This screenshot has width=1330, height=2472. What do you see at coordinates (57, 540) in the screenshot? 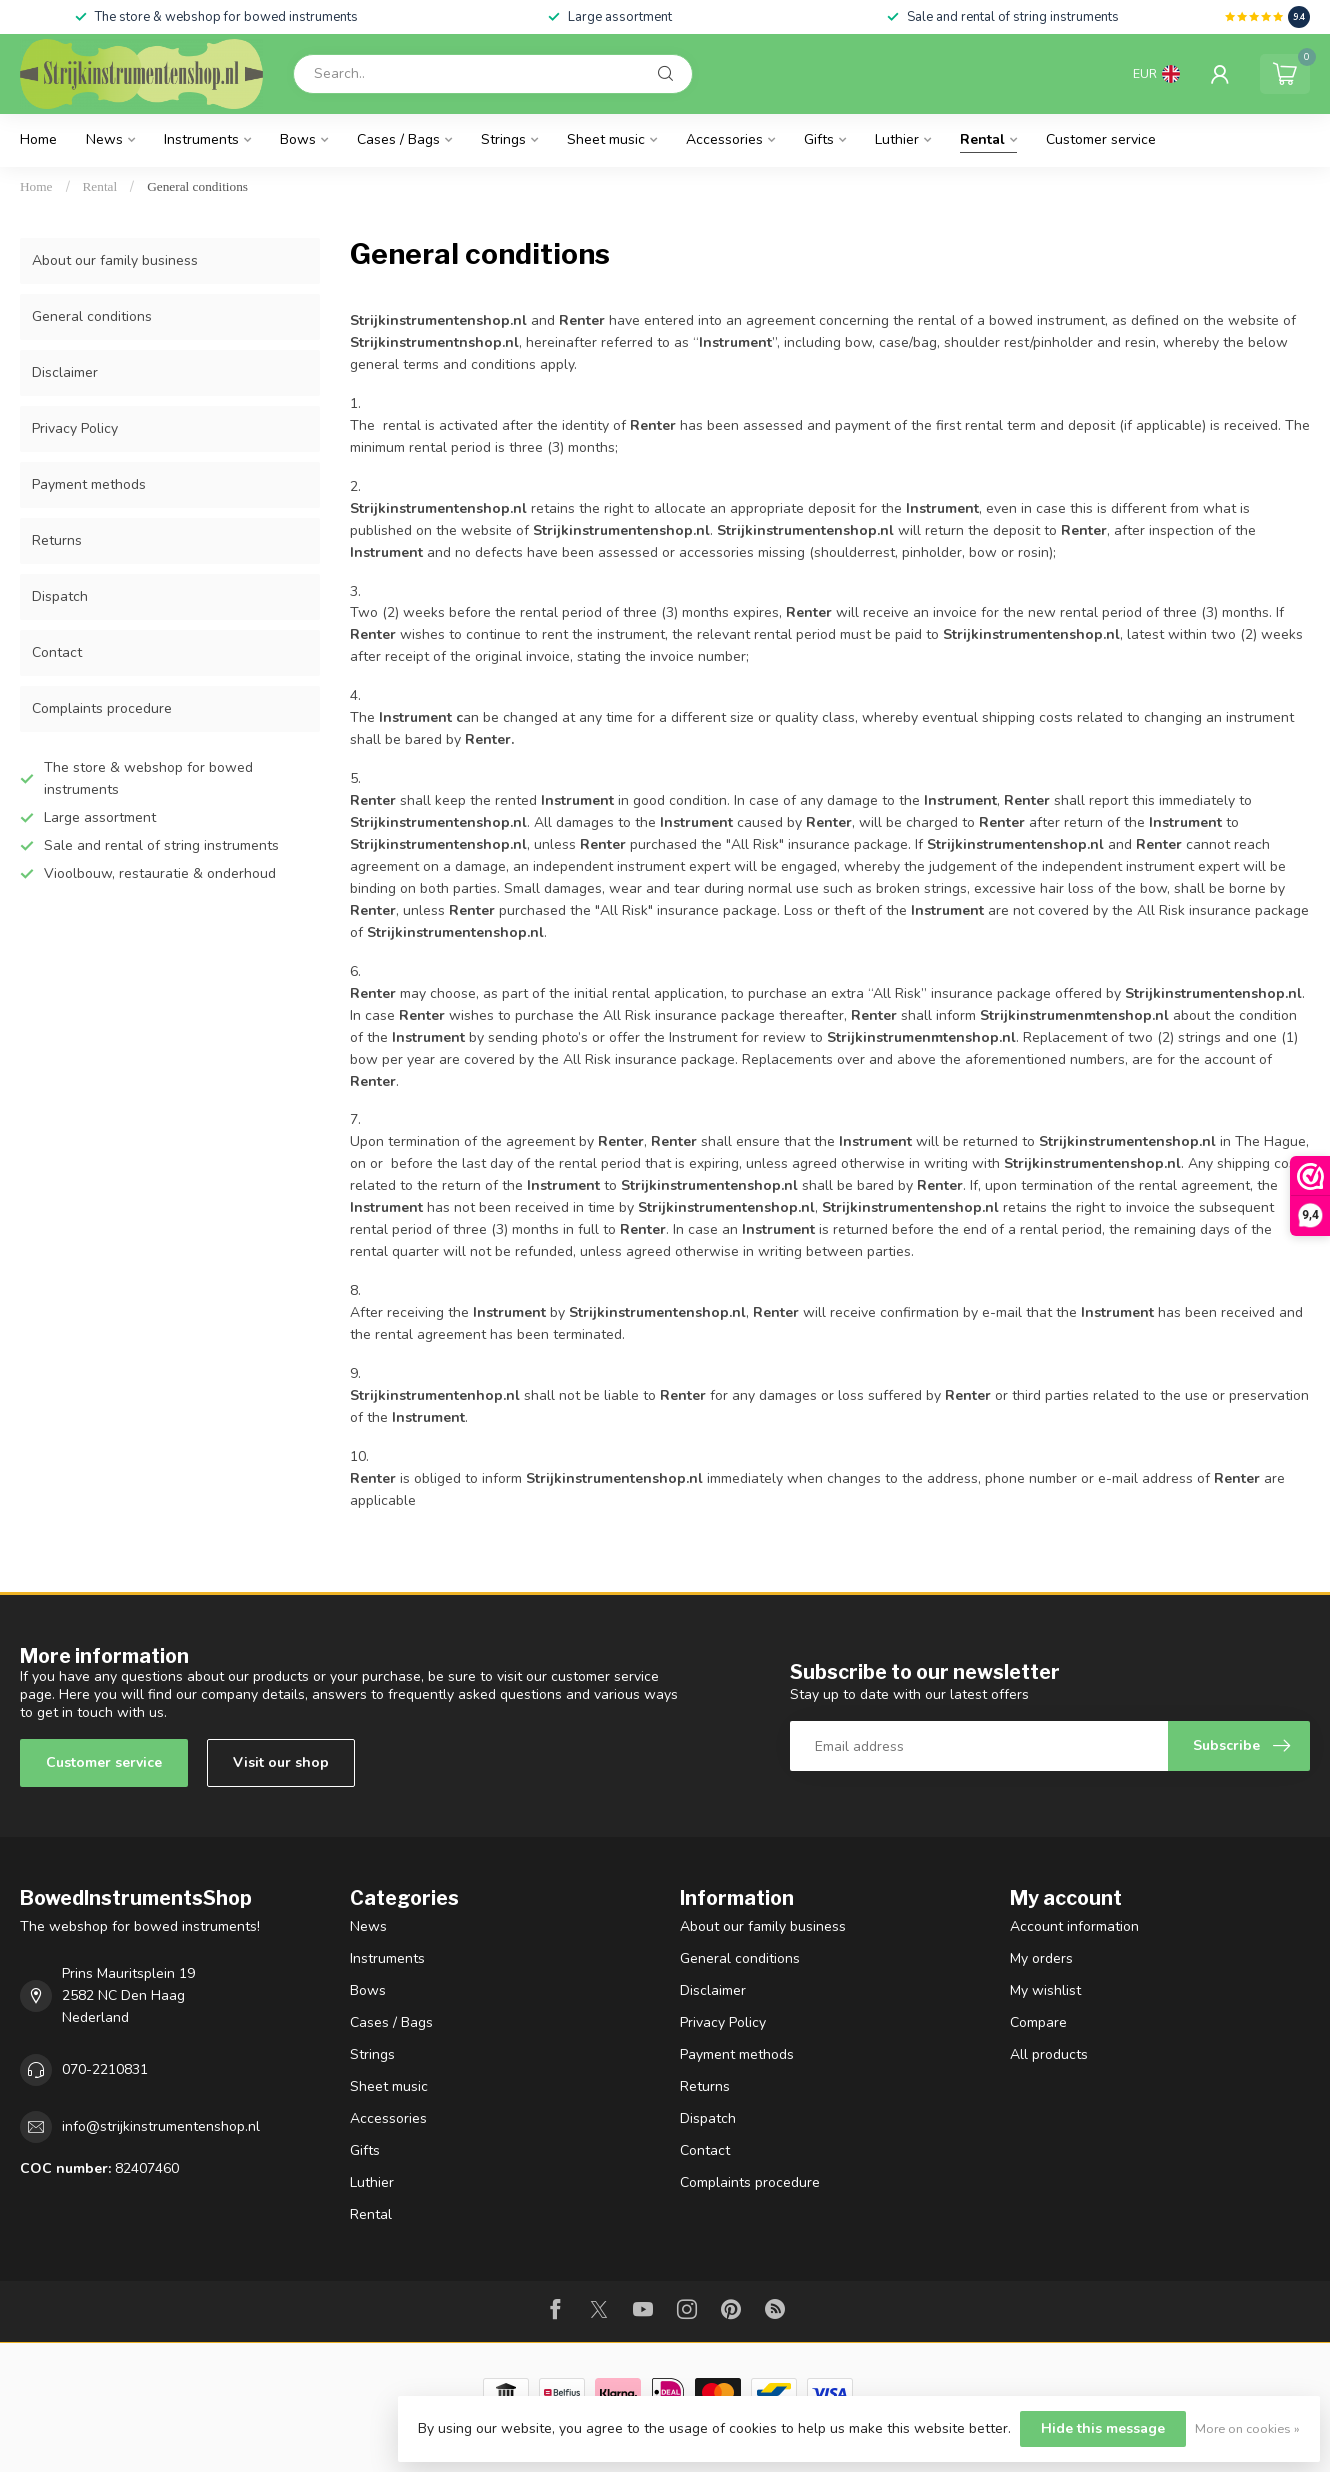
I see `Returns` at bounding box center [57, 540].